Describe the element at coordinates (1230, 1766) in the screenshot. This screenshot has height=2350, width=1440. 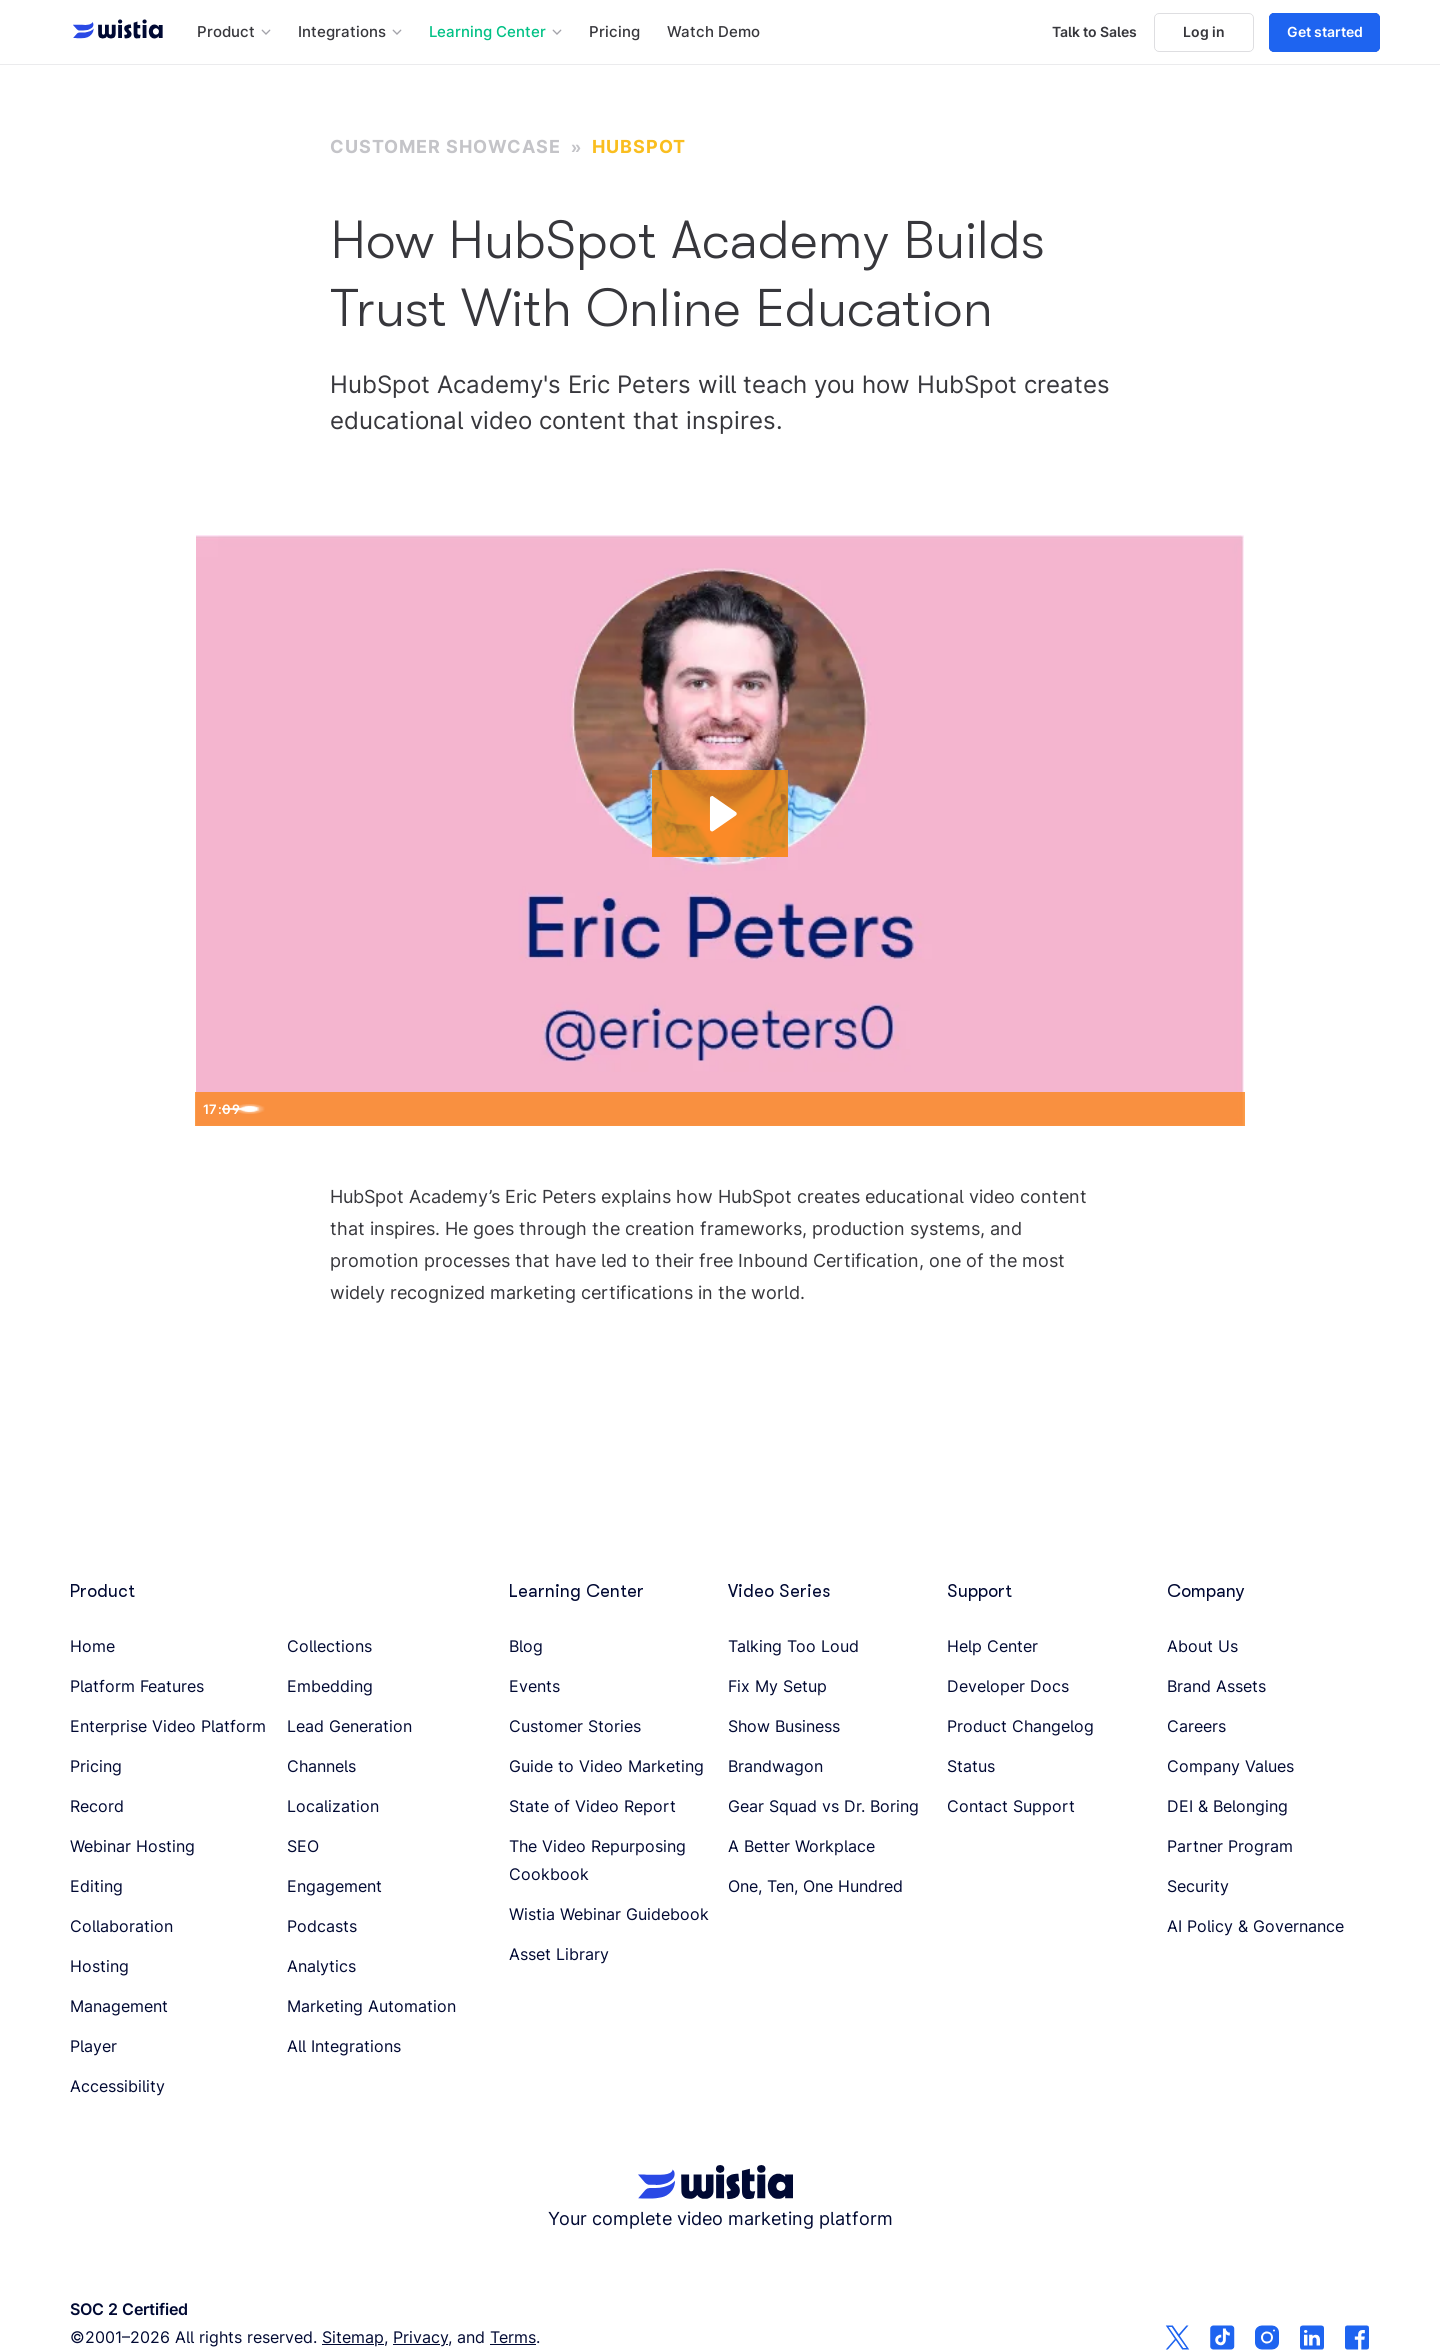
I see `Company Values` at that location.